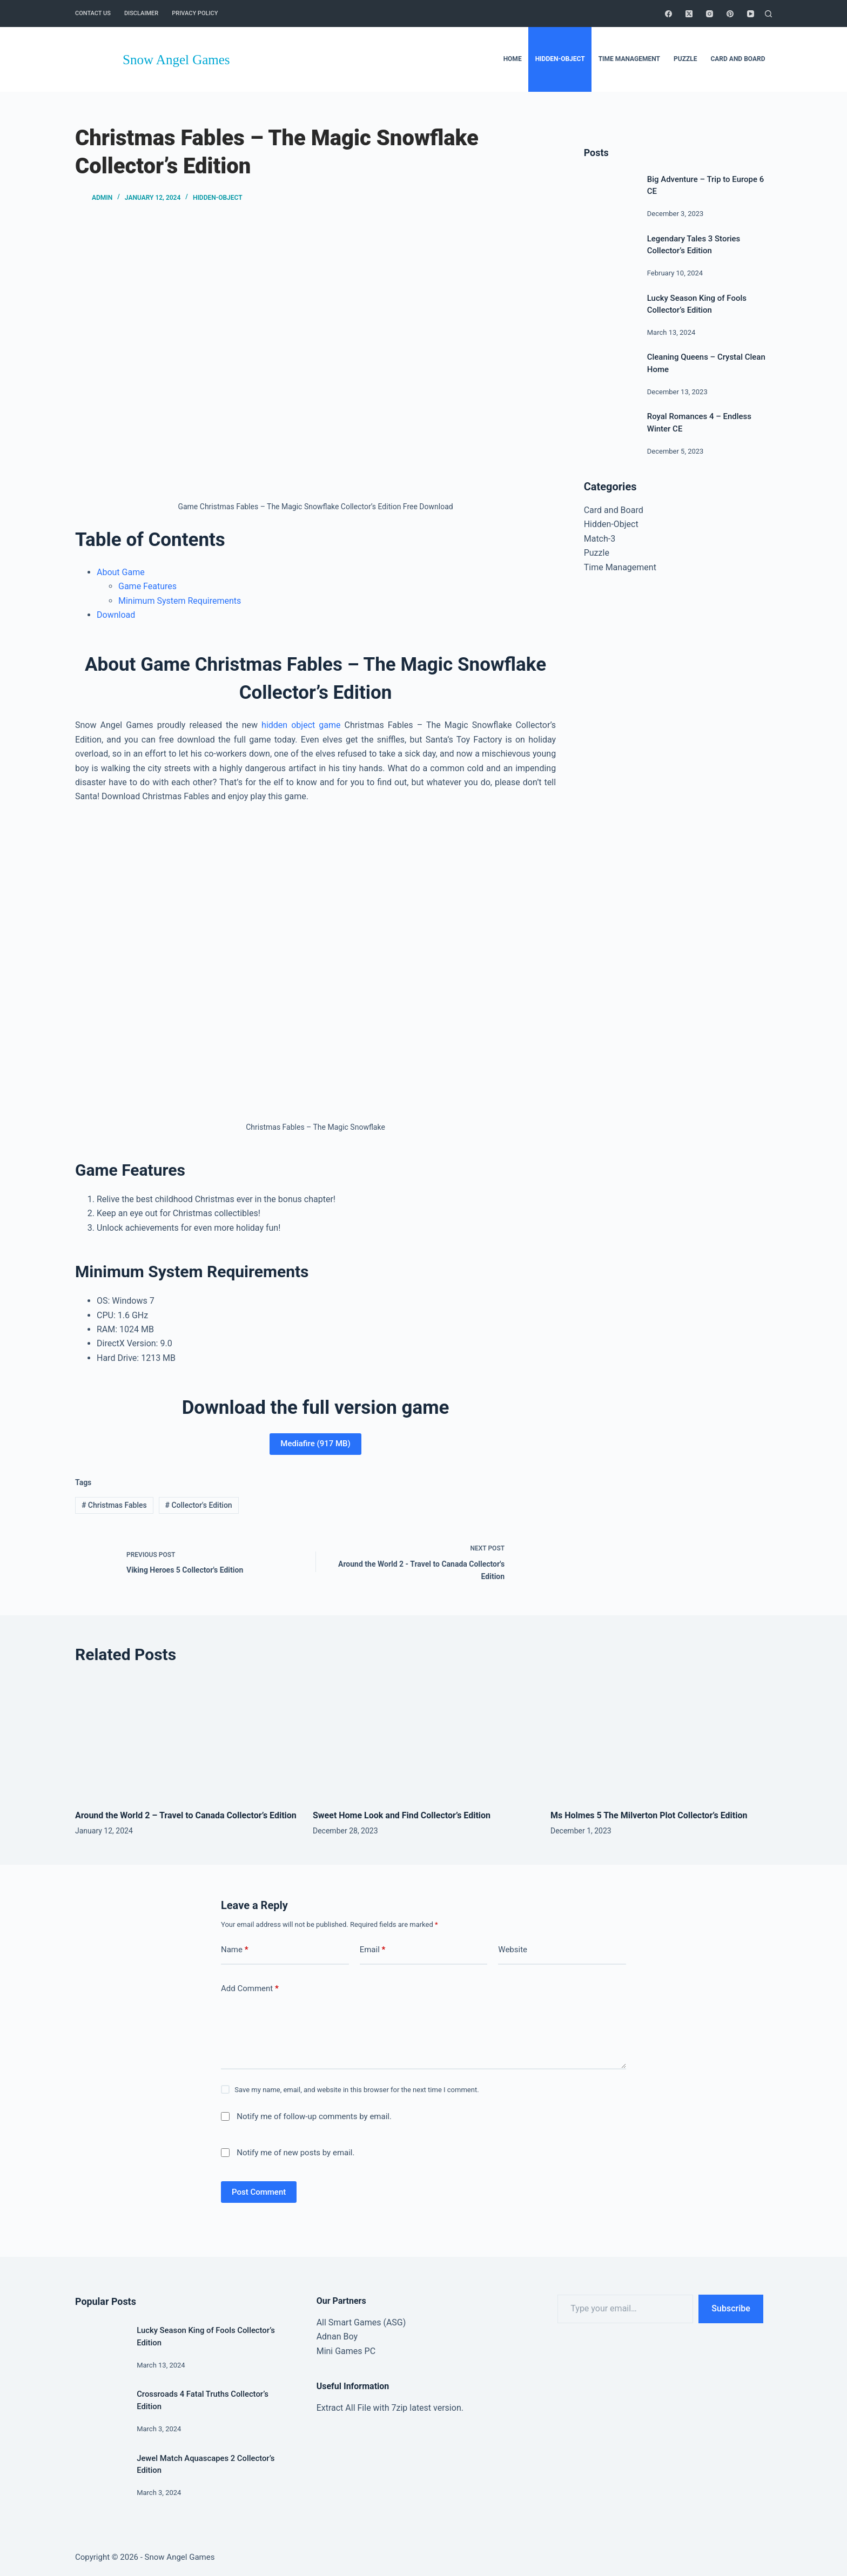 The height and width of the screenshot is (2576, 847). Describe the element at coordinates (259, 2192) in the screenshot. I see `Post Comment` at that location.